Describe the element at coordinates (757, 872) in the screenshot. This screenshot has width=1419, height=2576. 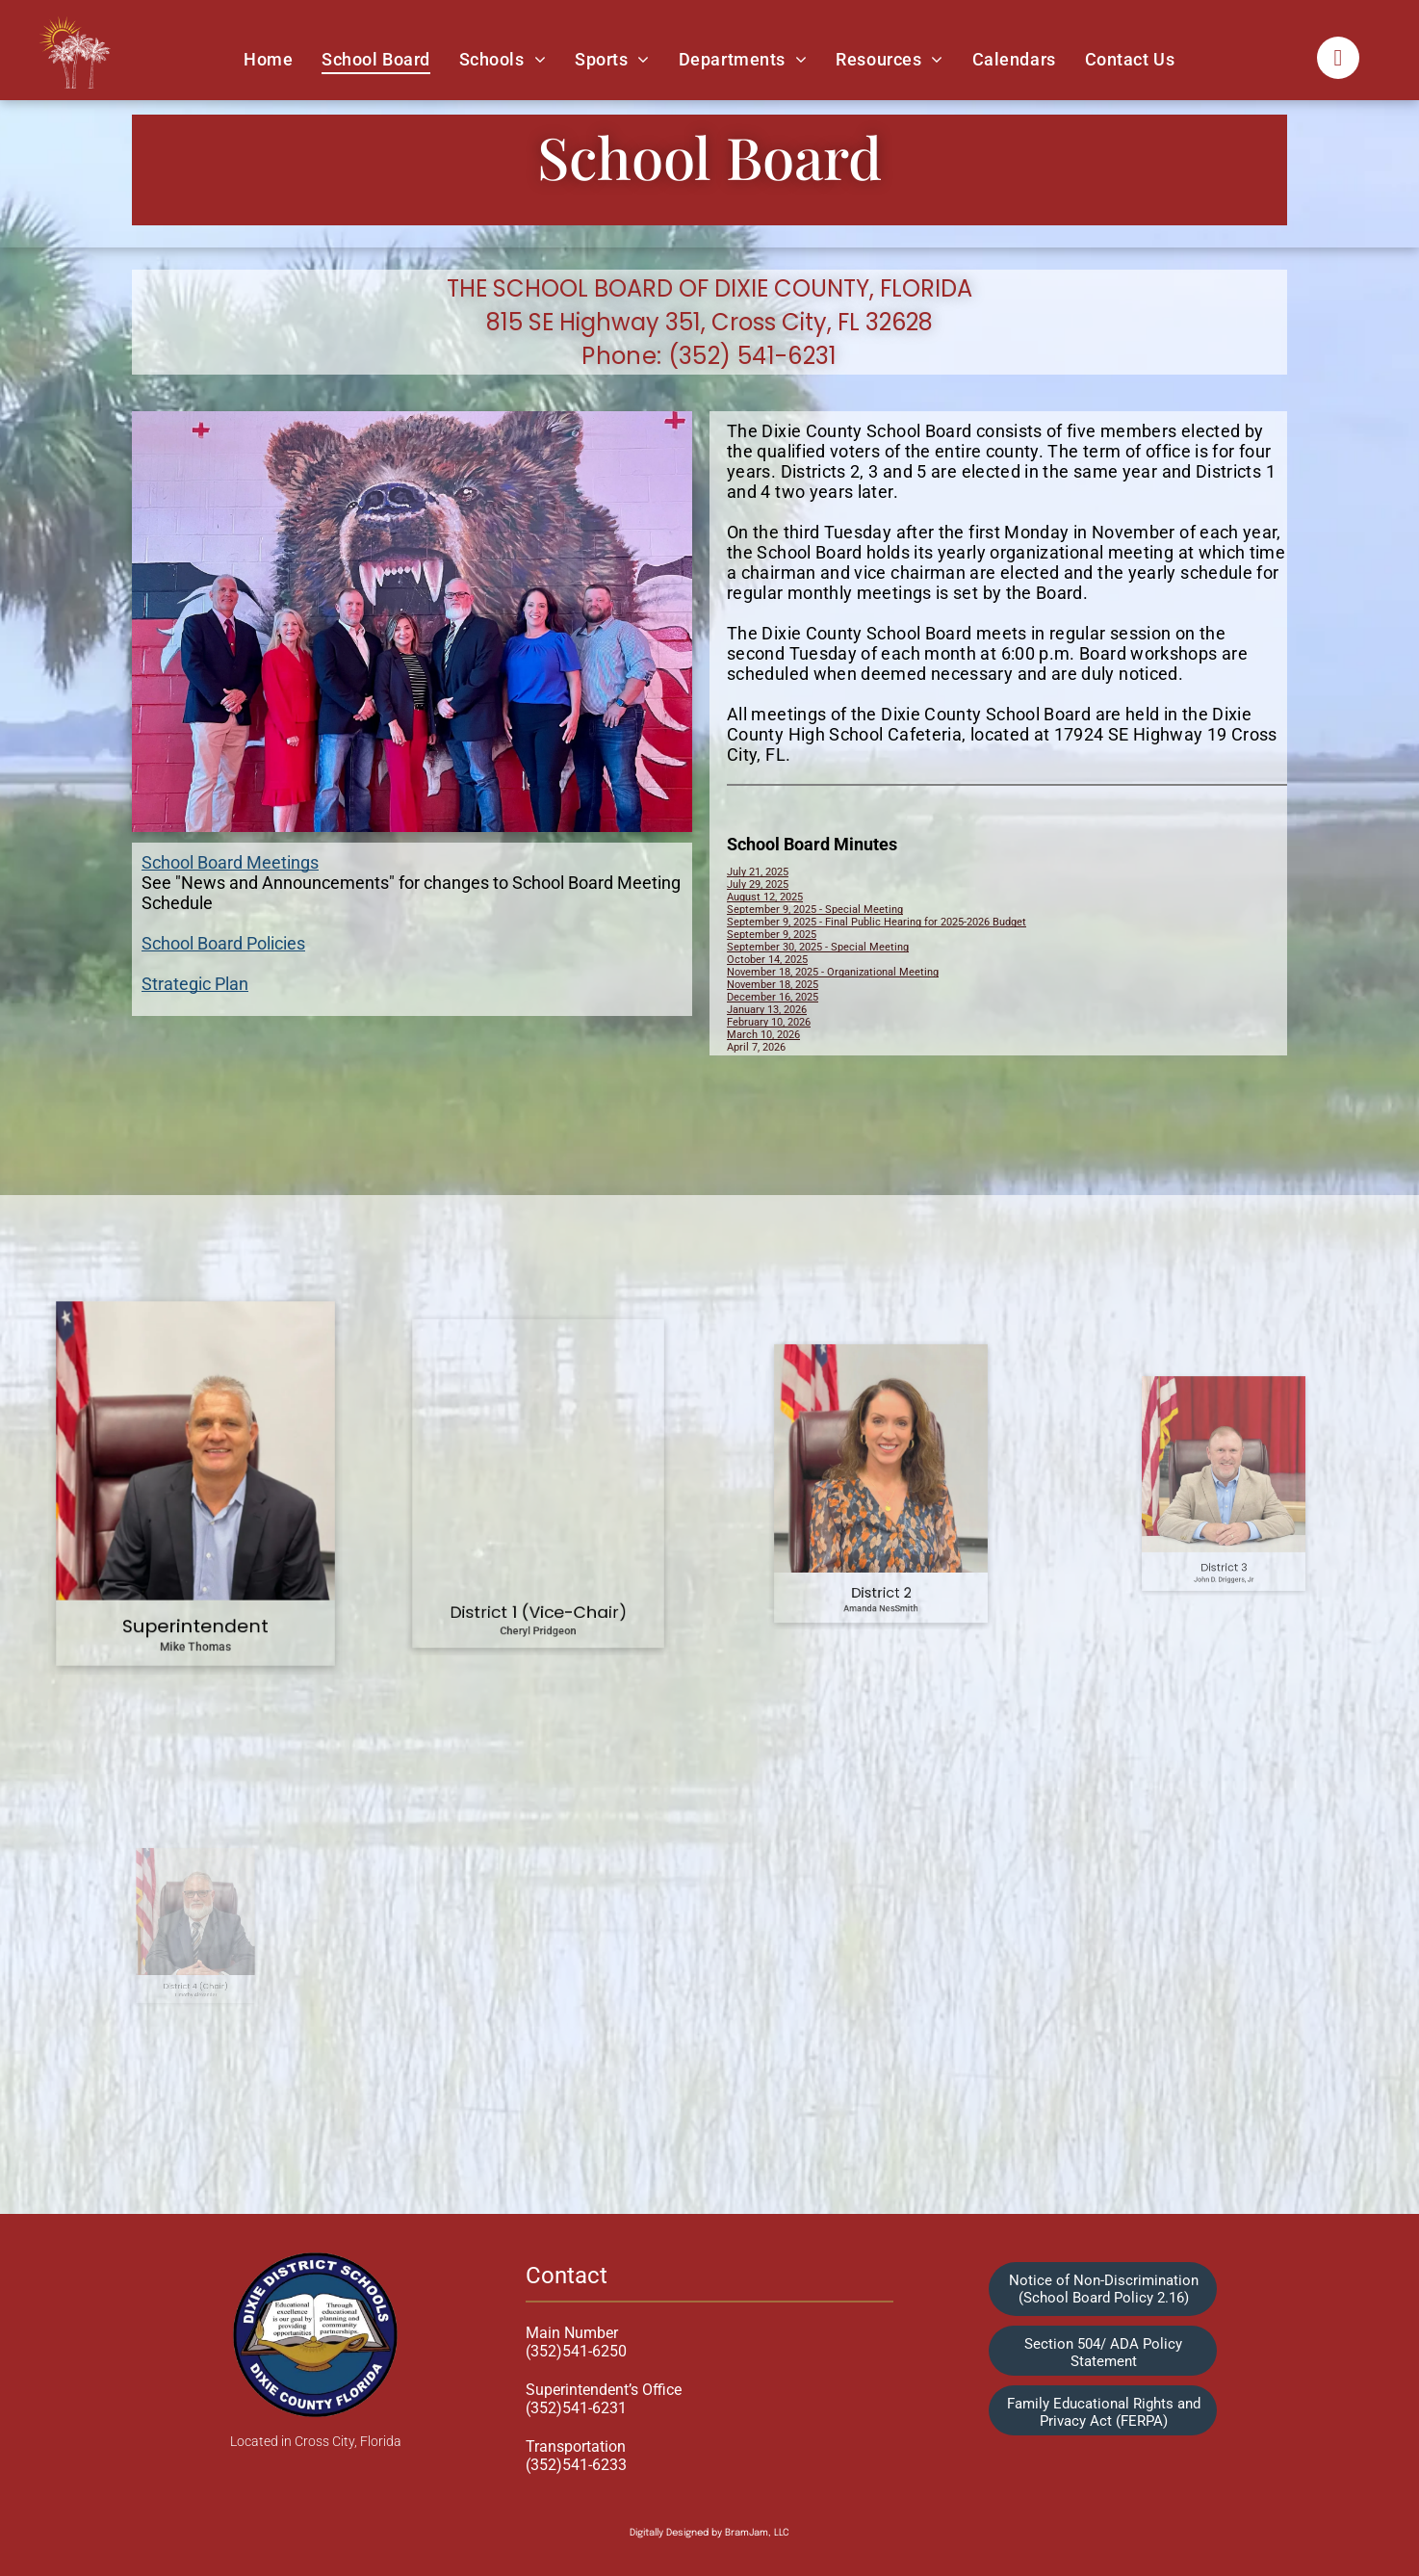
I see `July 21, 2025` at that location.